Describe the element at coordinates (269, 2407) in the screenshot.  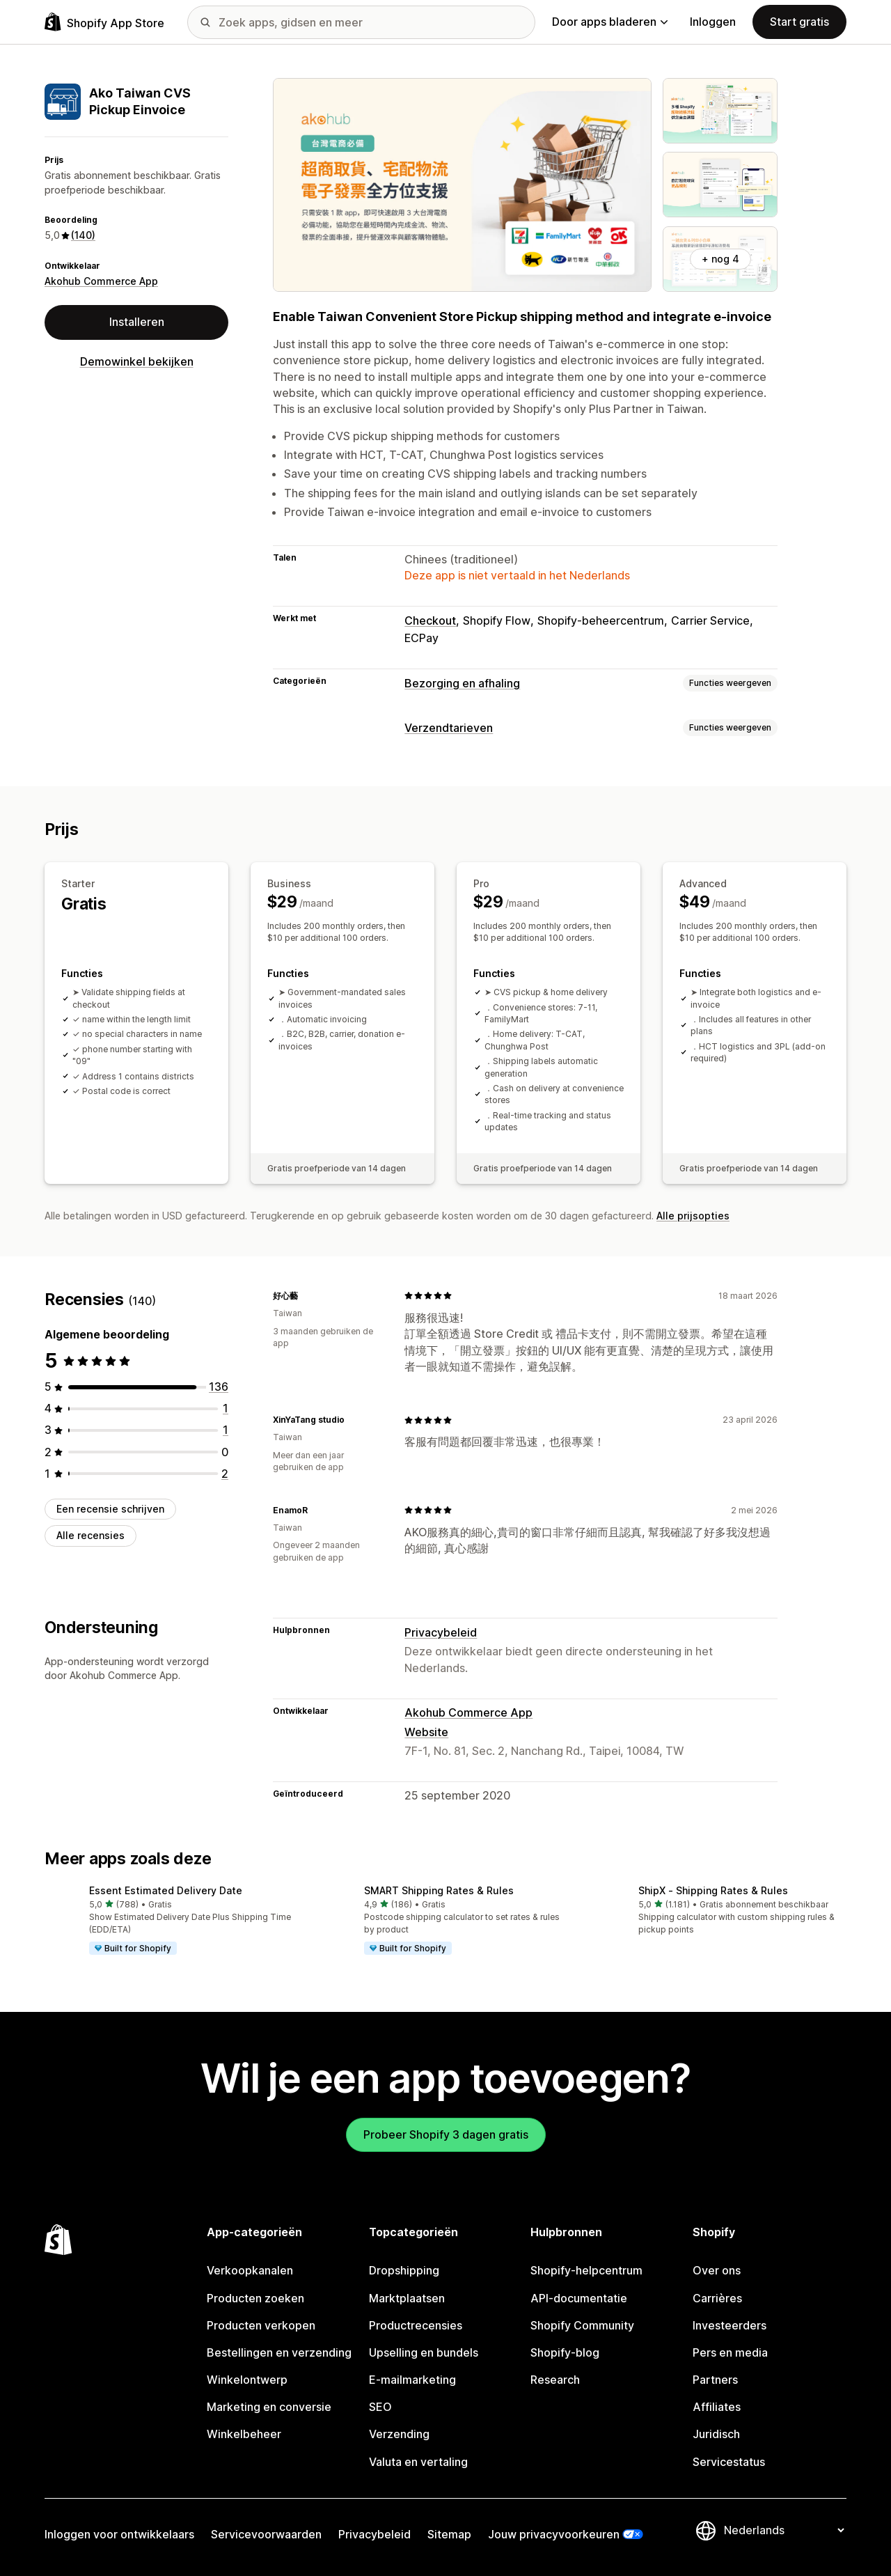
I see `Marketing en conversie` at that location.